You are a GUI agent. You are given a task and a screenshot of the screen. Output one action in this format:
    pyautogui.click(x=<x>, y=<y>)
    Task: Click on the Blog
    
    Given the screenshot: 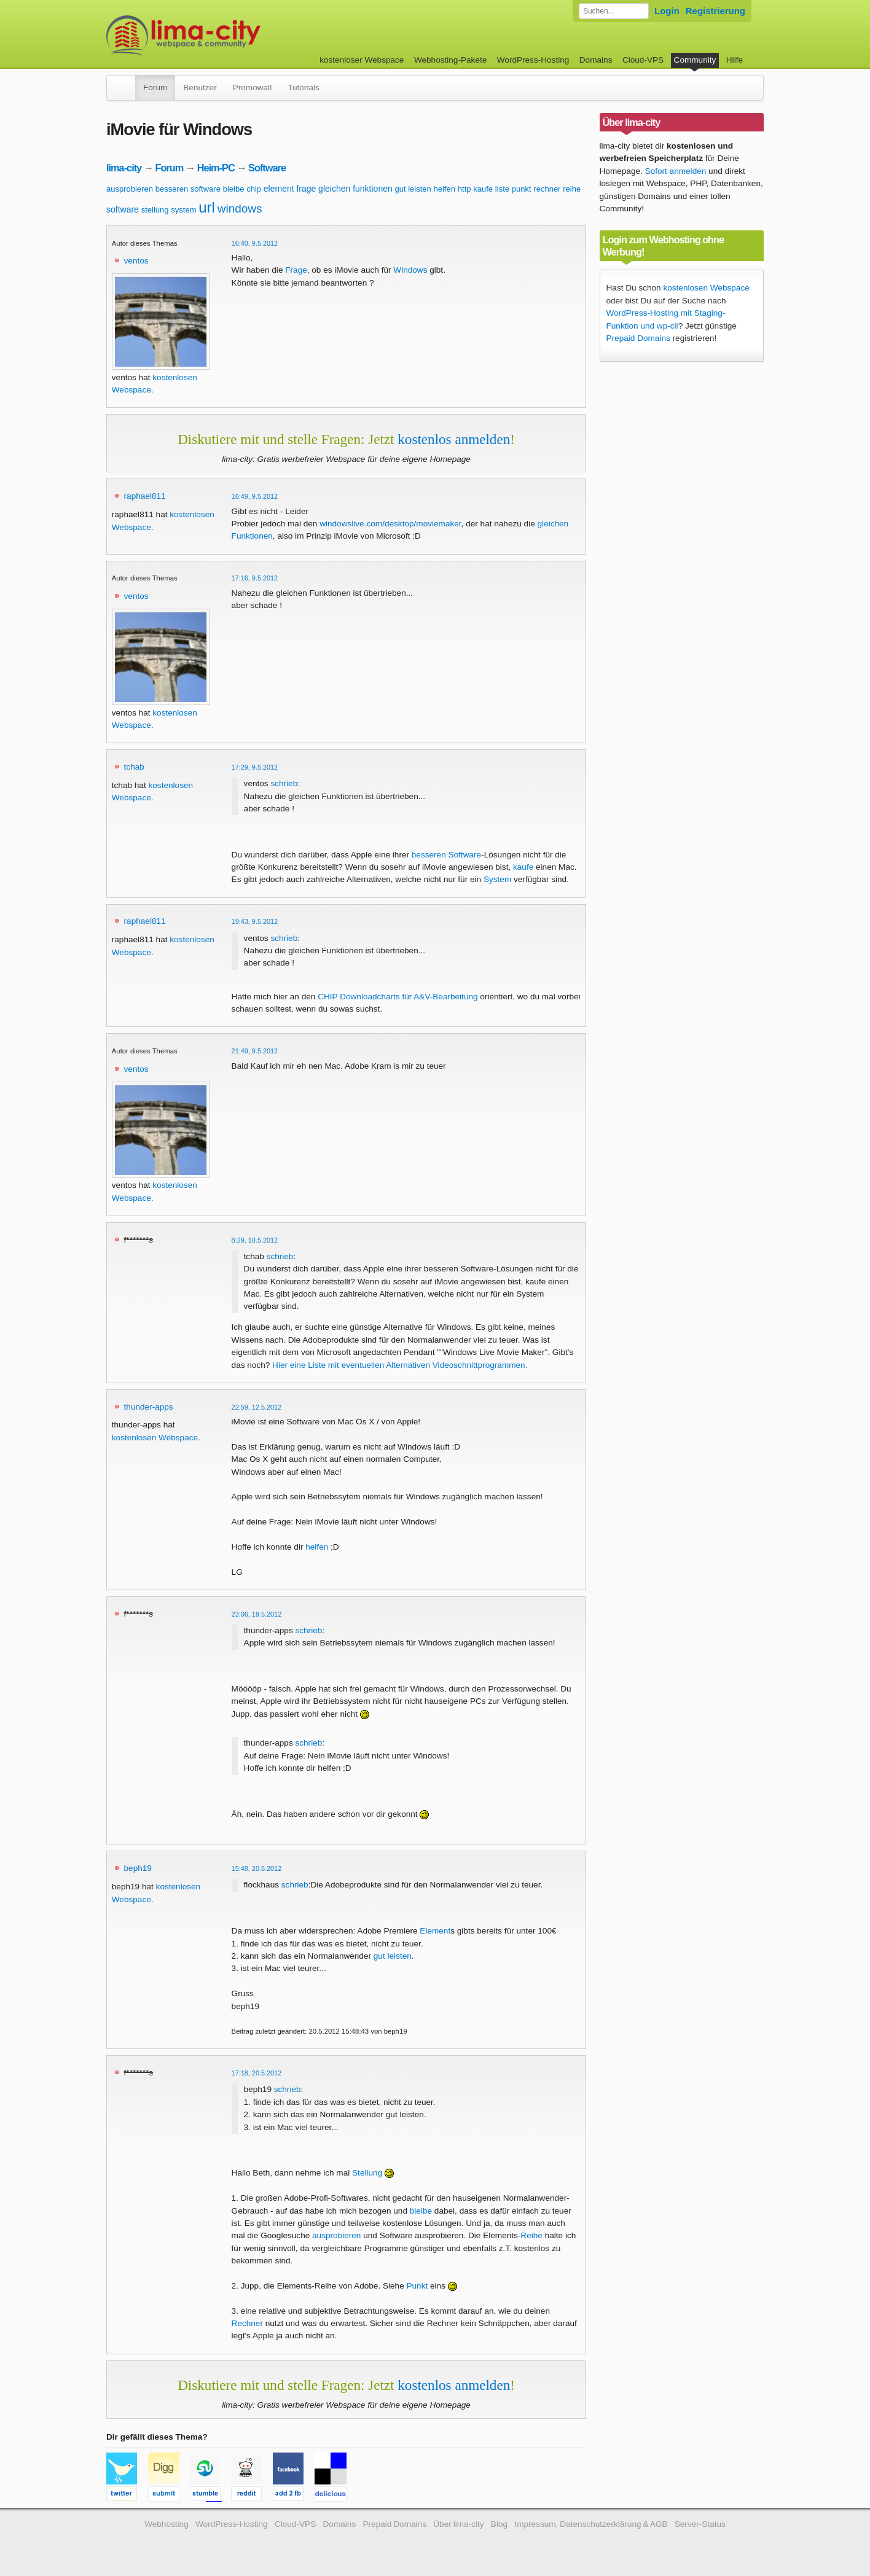 What is the action you would take?
    pyautogui.click(x=499, y=2524)
    